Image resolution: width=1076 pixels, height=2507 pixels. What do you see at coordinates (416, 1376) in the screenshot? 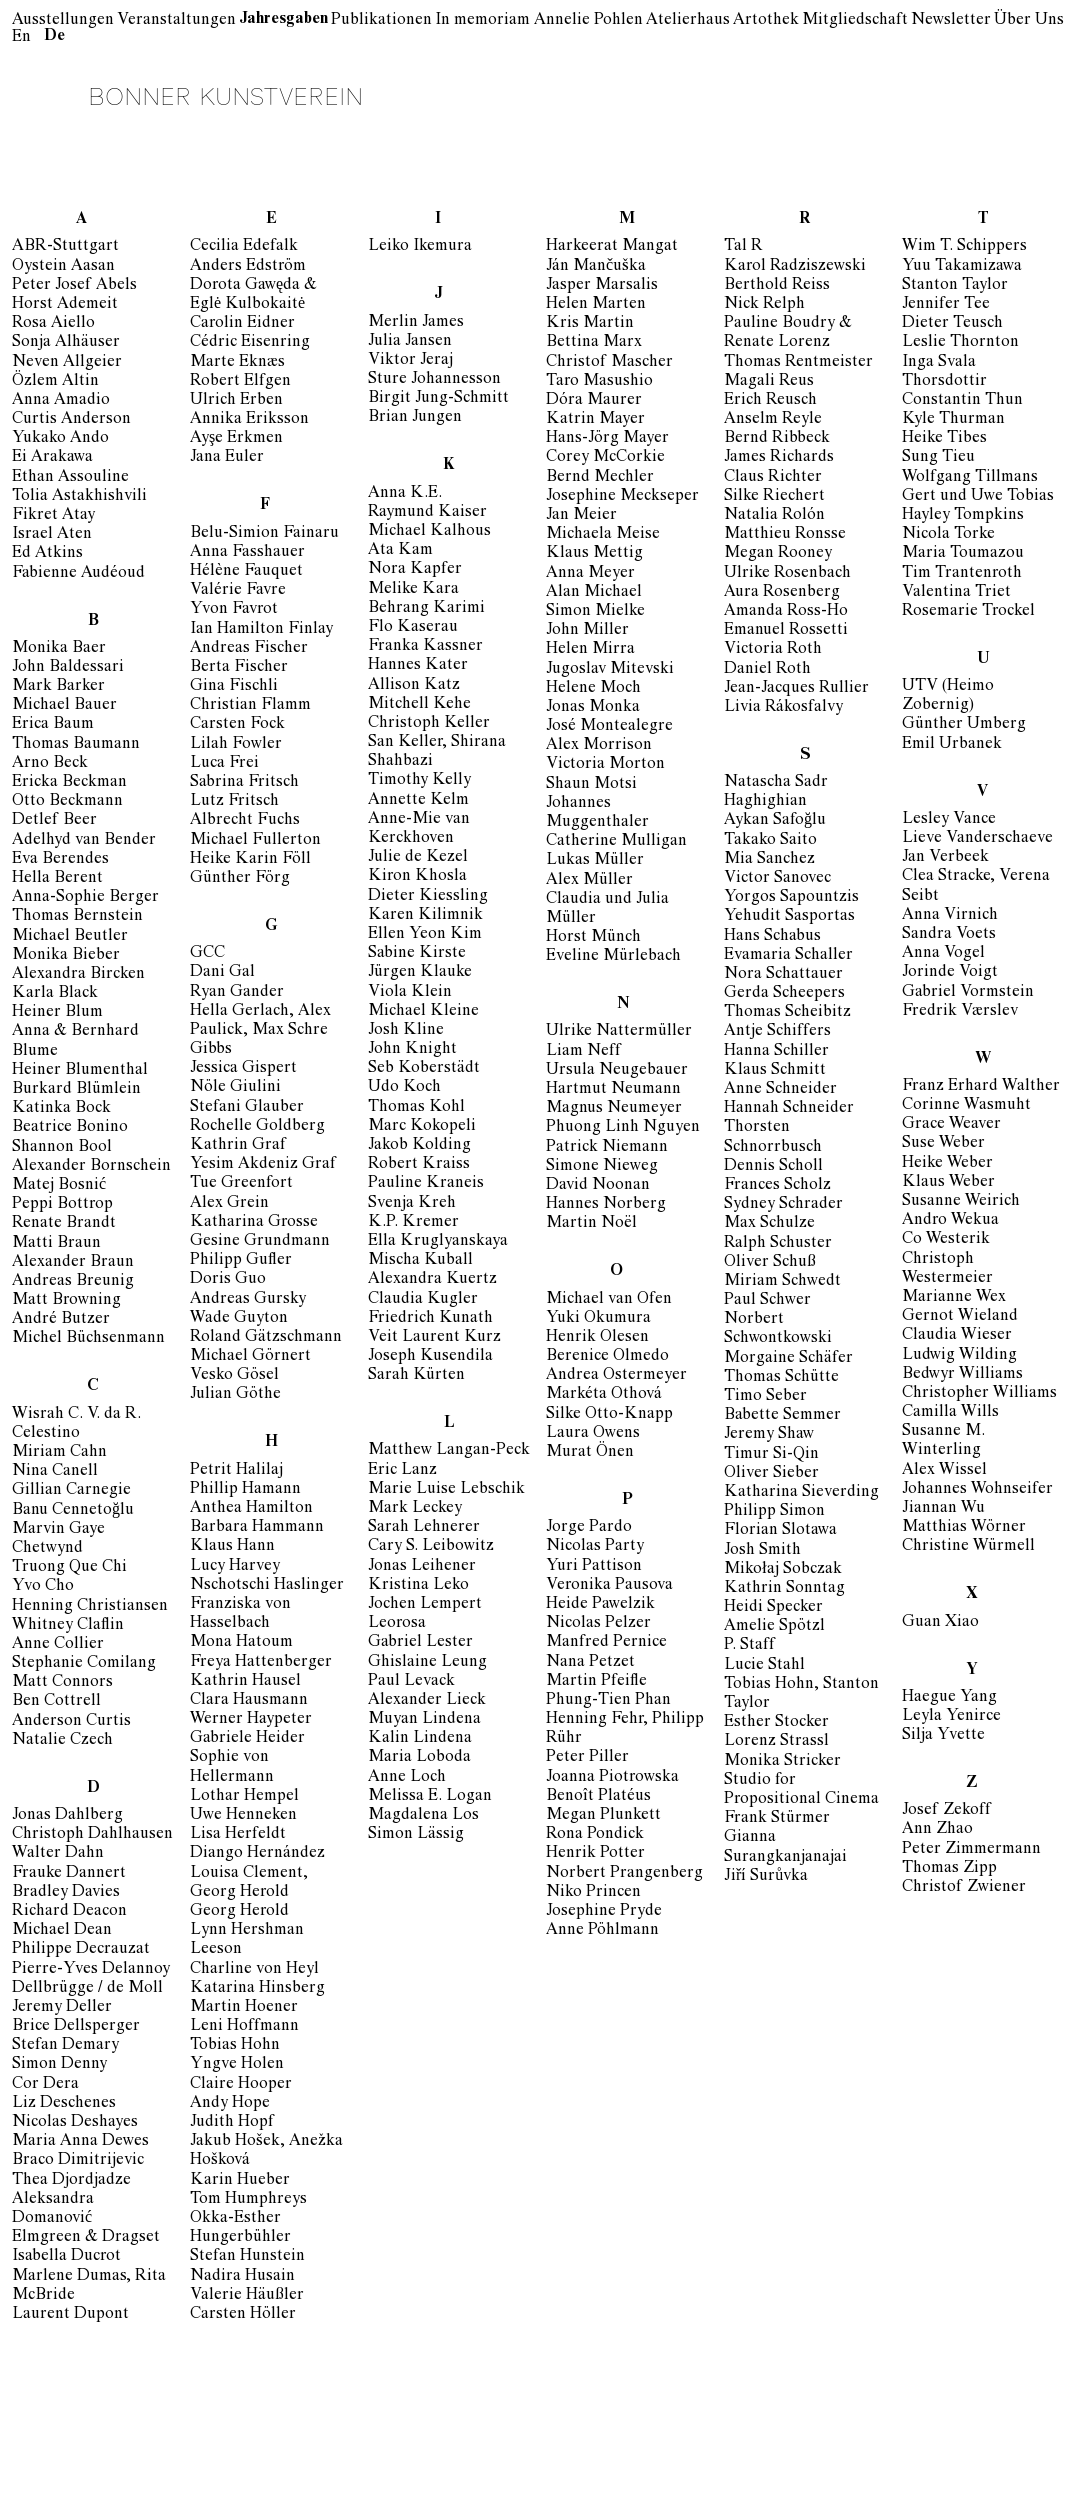
I see `Sarah Kürten` at bounding box center [416, 1376].